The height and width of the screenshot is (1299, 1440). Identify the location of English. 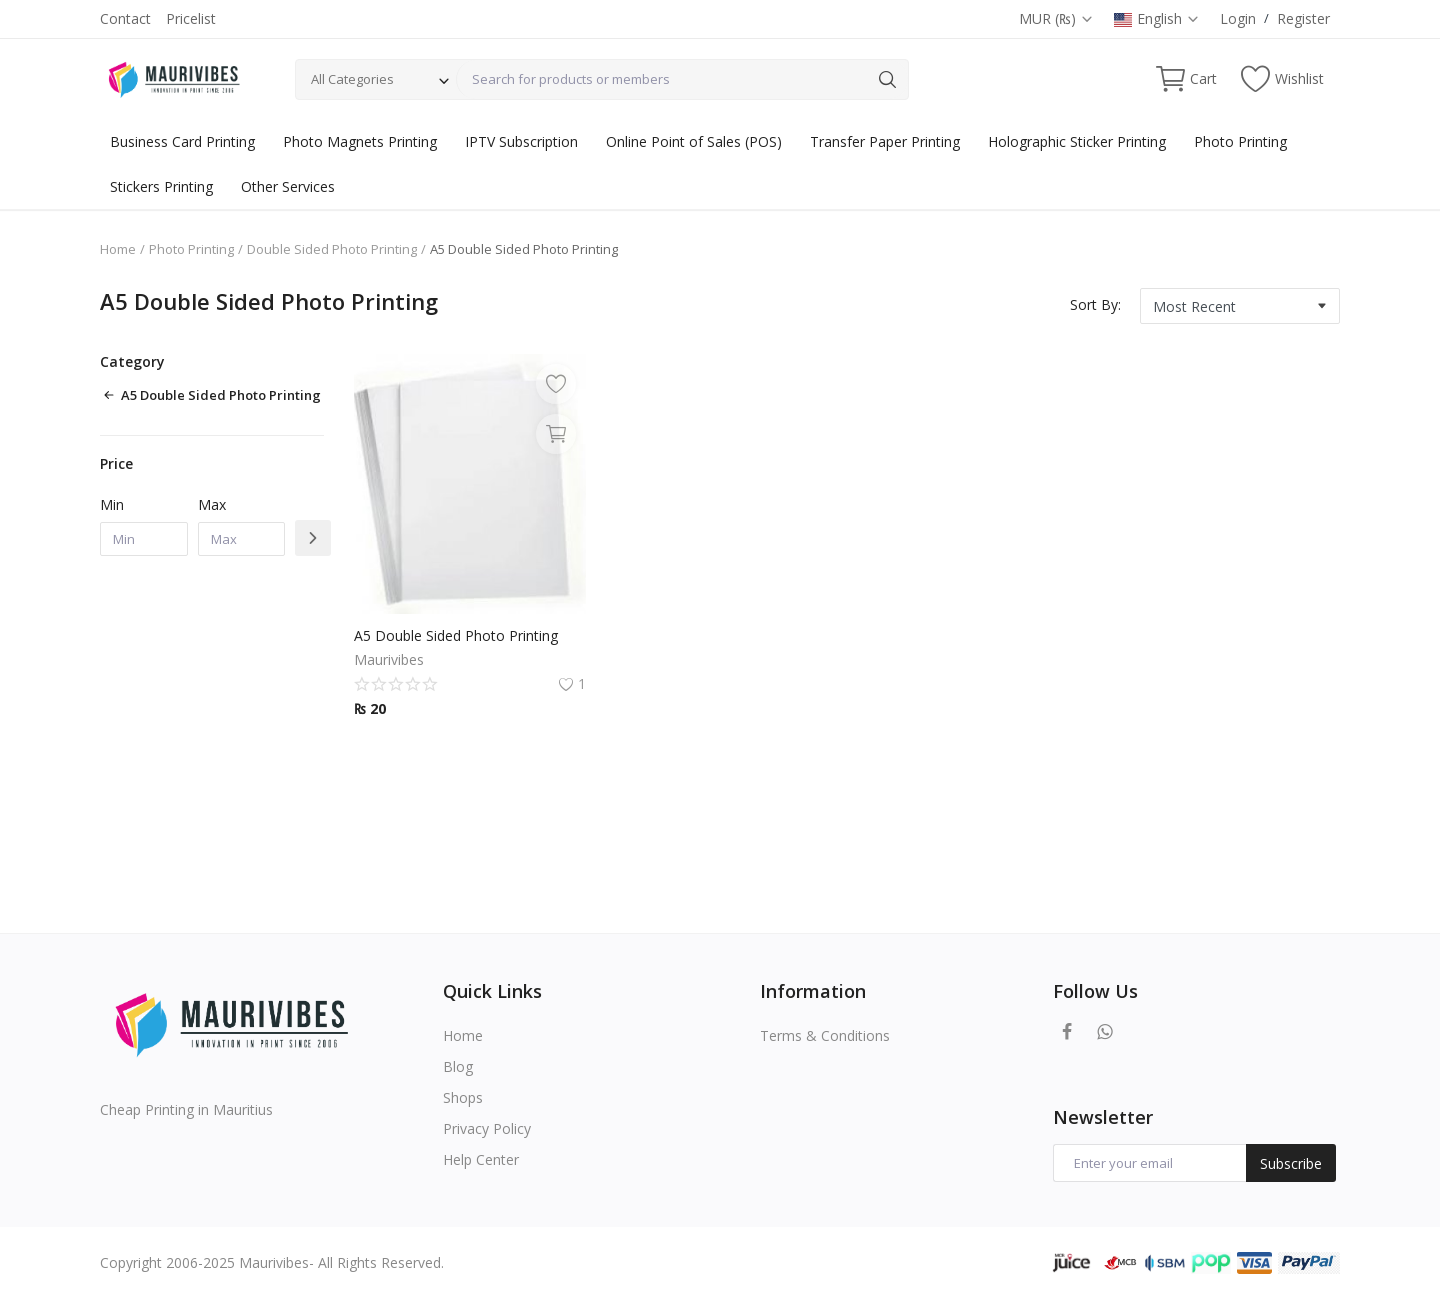
(1157, 18).